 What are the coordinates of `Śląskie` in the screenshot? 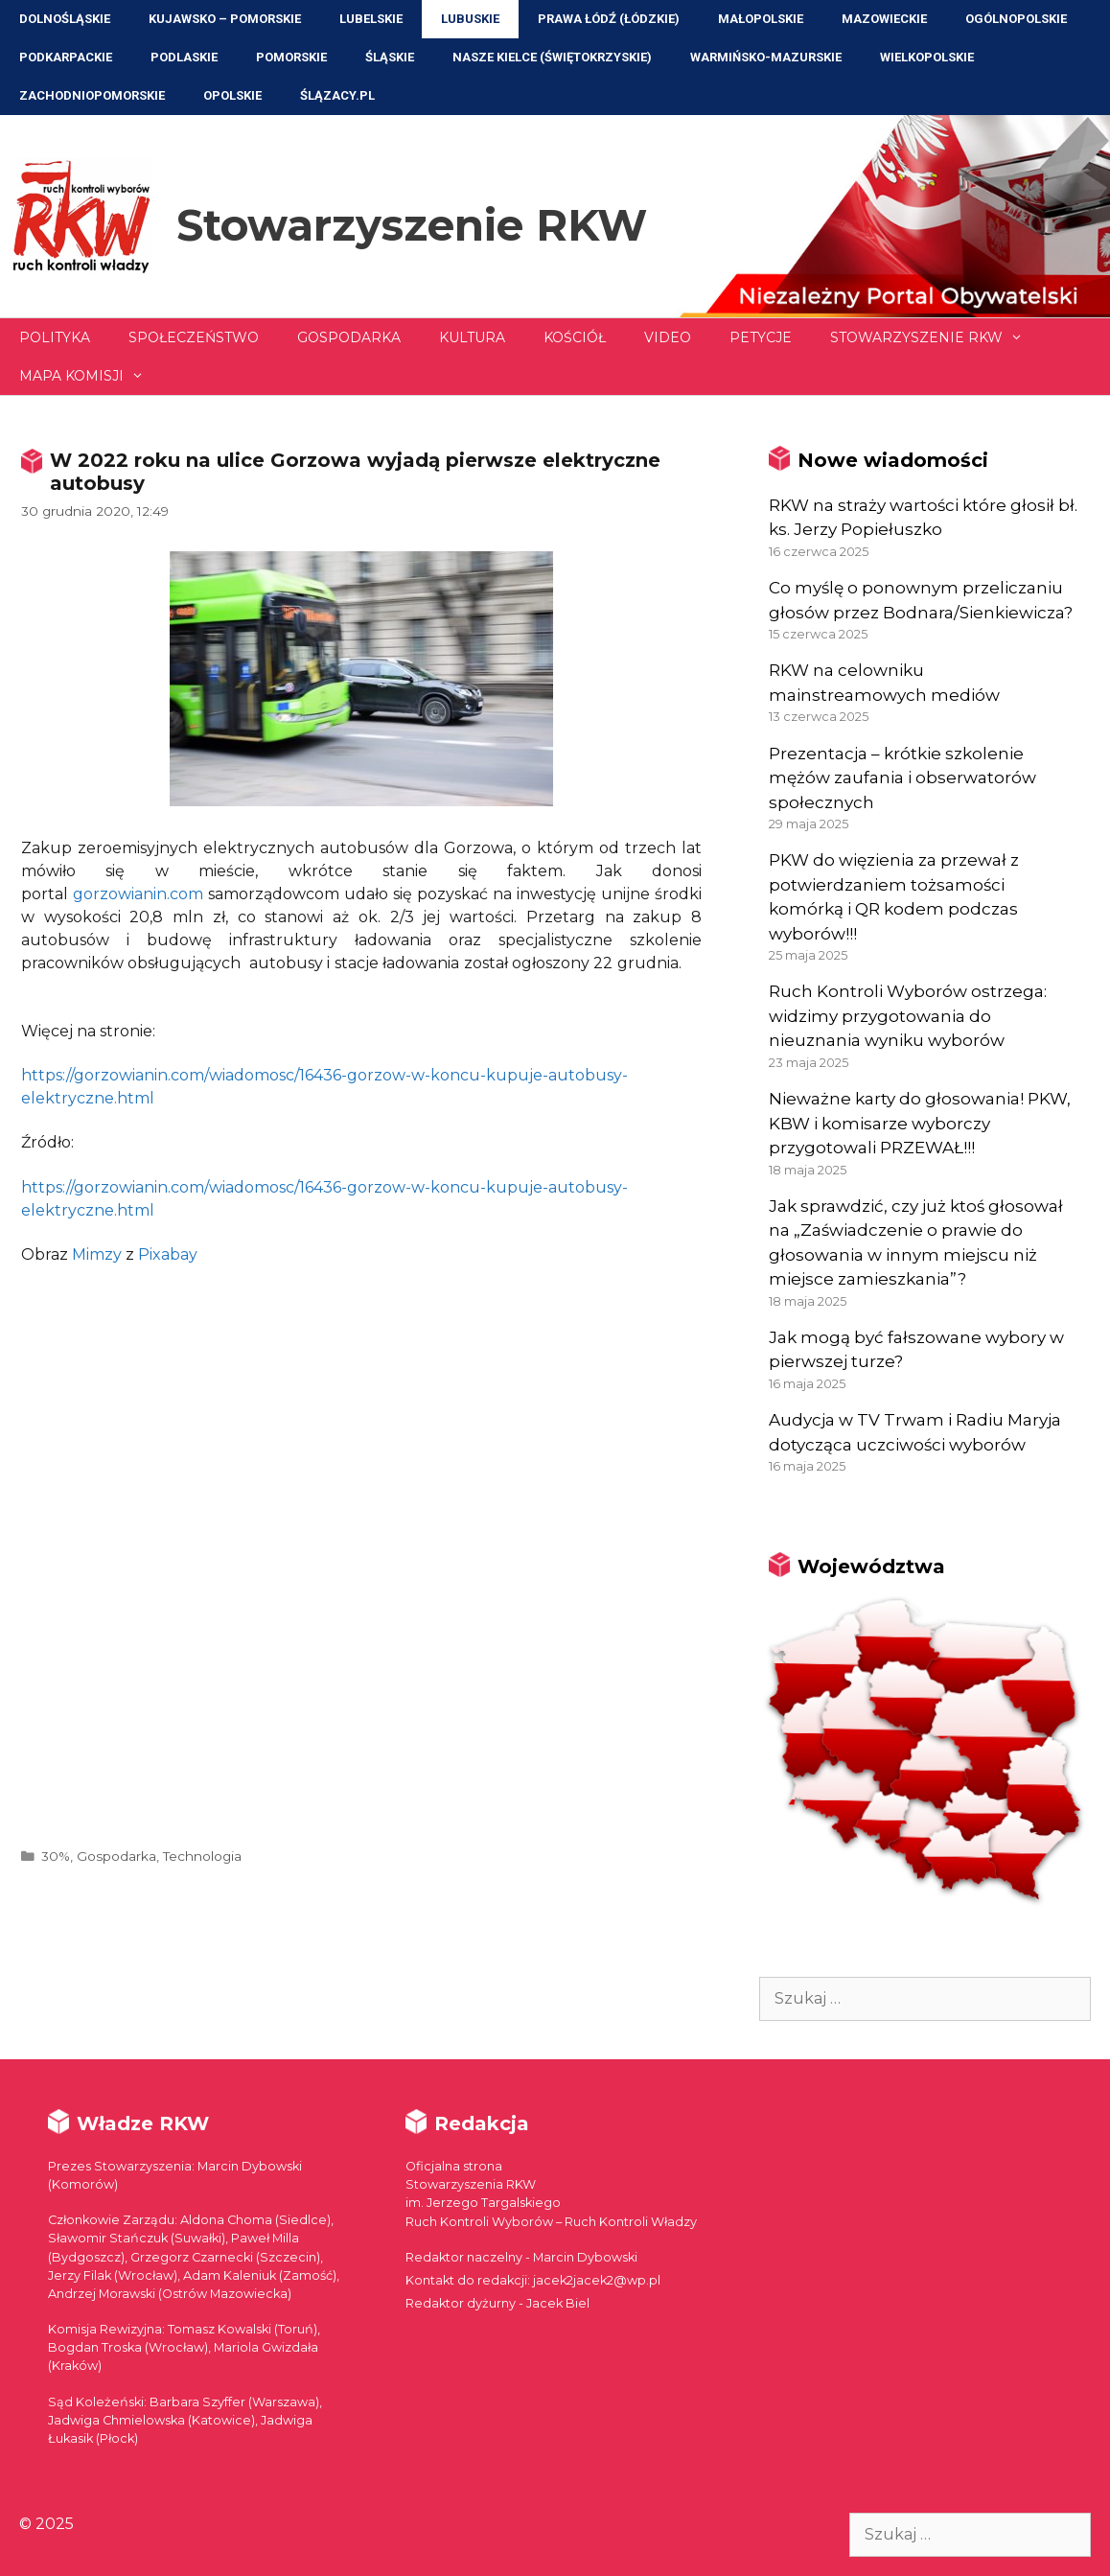 It's located at (389, 57).